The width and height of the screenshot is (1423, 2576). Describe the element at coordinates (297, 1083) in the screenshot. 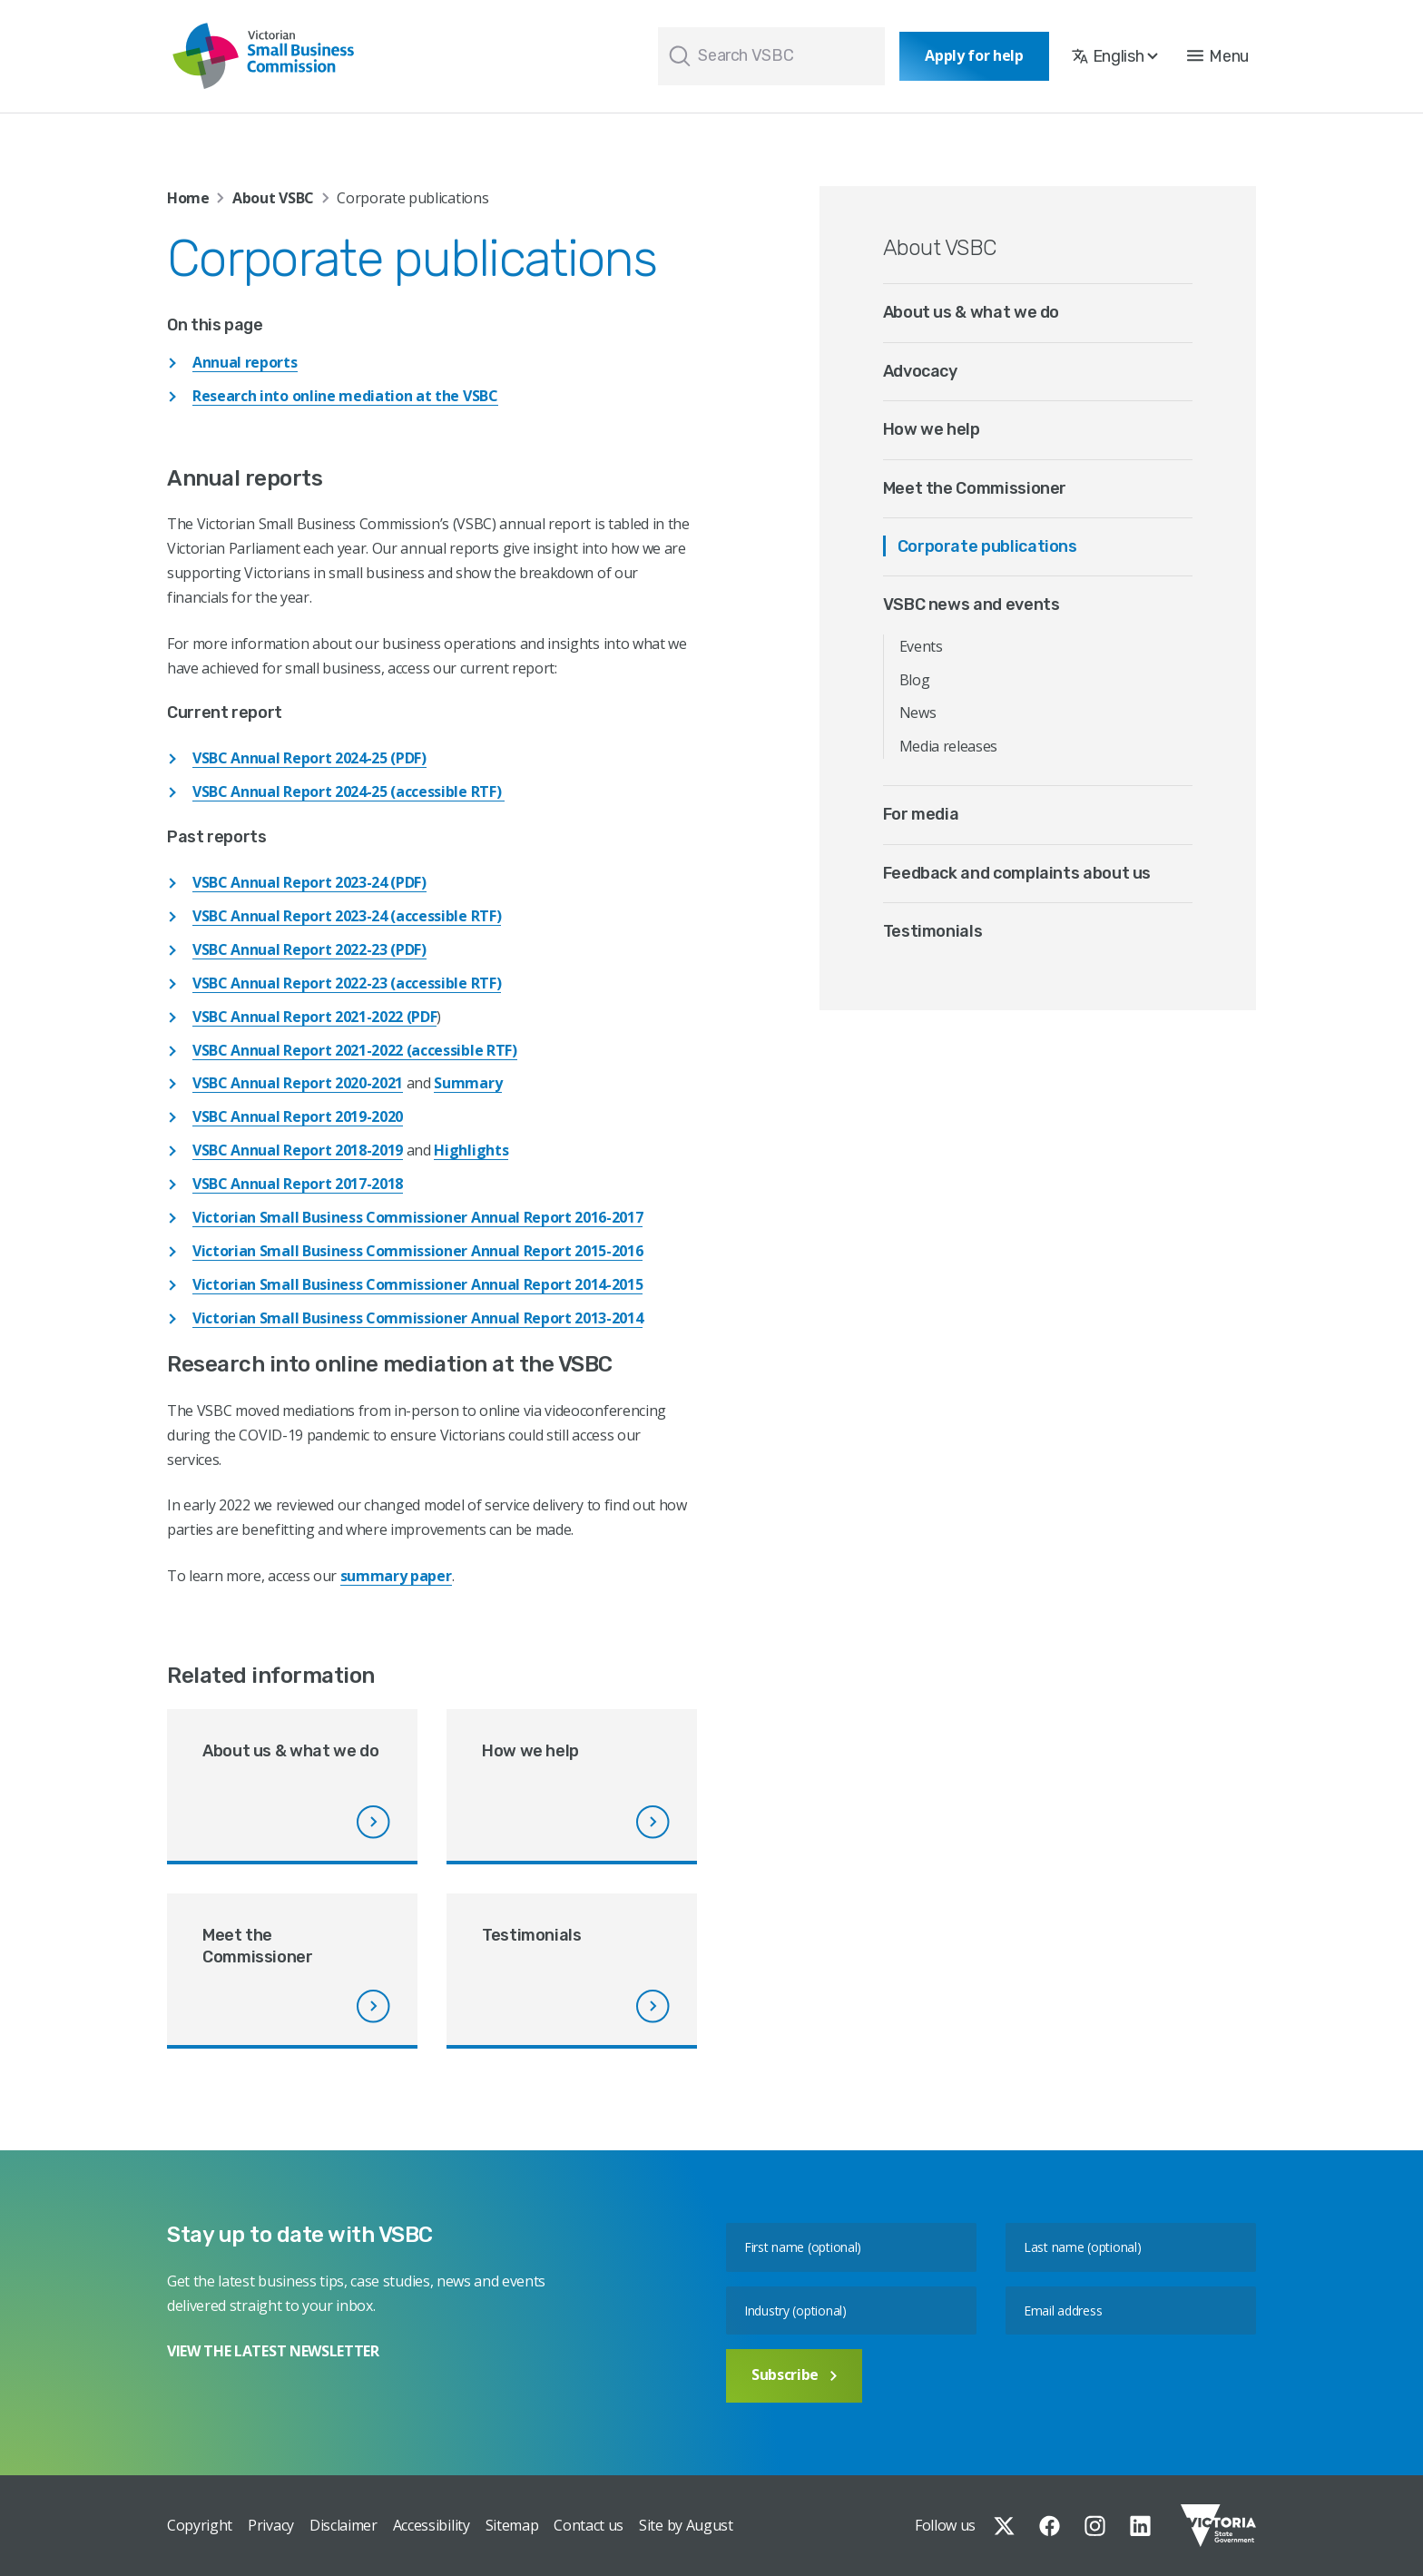

I see `VSBC Annual Report 2020-2021` at that location.